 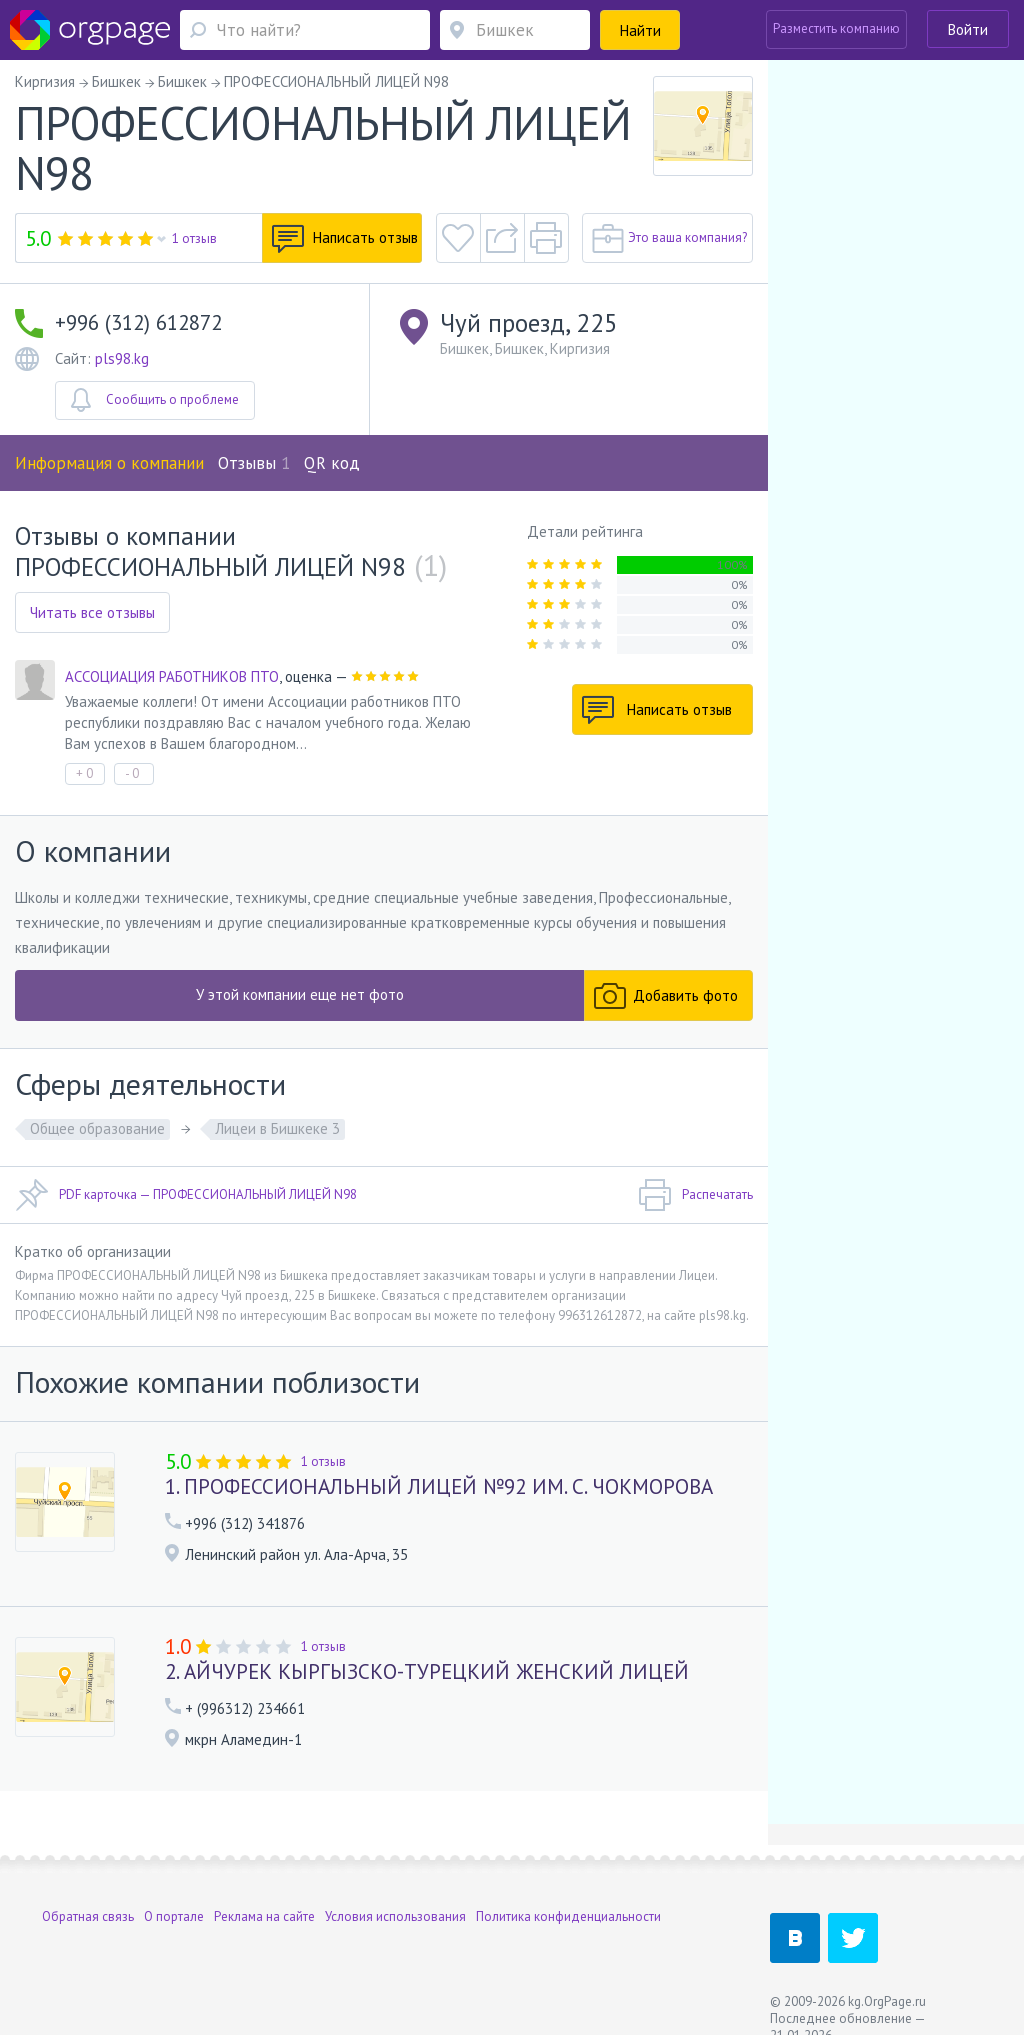 I want to click on Обратная связь, so click(x=88, y=1916).